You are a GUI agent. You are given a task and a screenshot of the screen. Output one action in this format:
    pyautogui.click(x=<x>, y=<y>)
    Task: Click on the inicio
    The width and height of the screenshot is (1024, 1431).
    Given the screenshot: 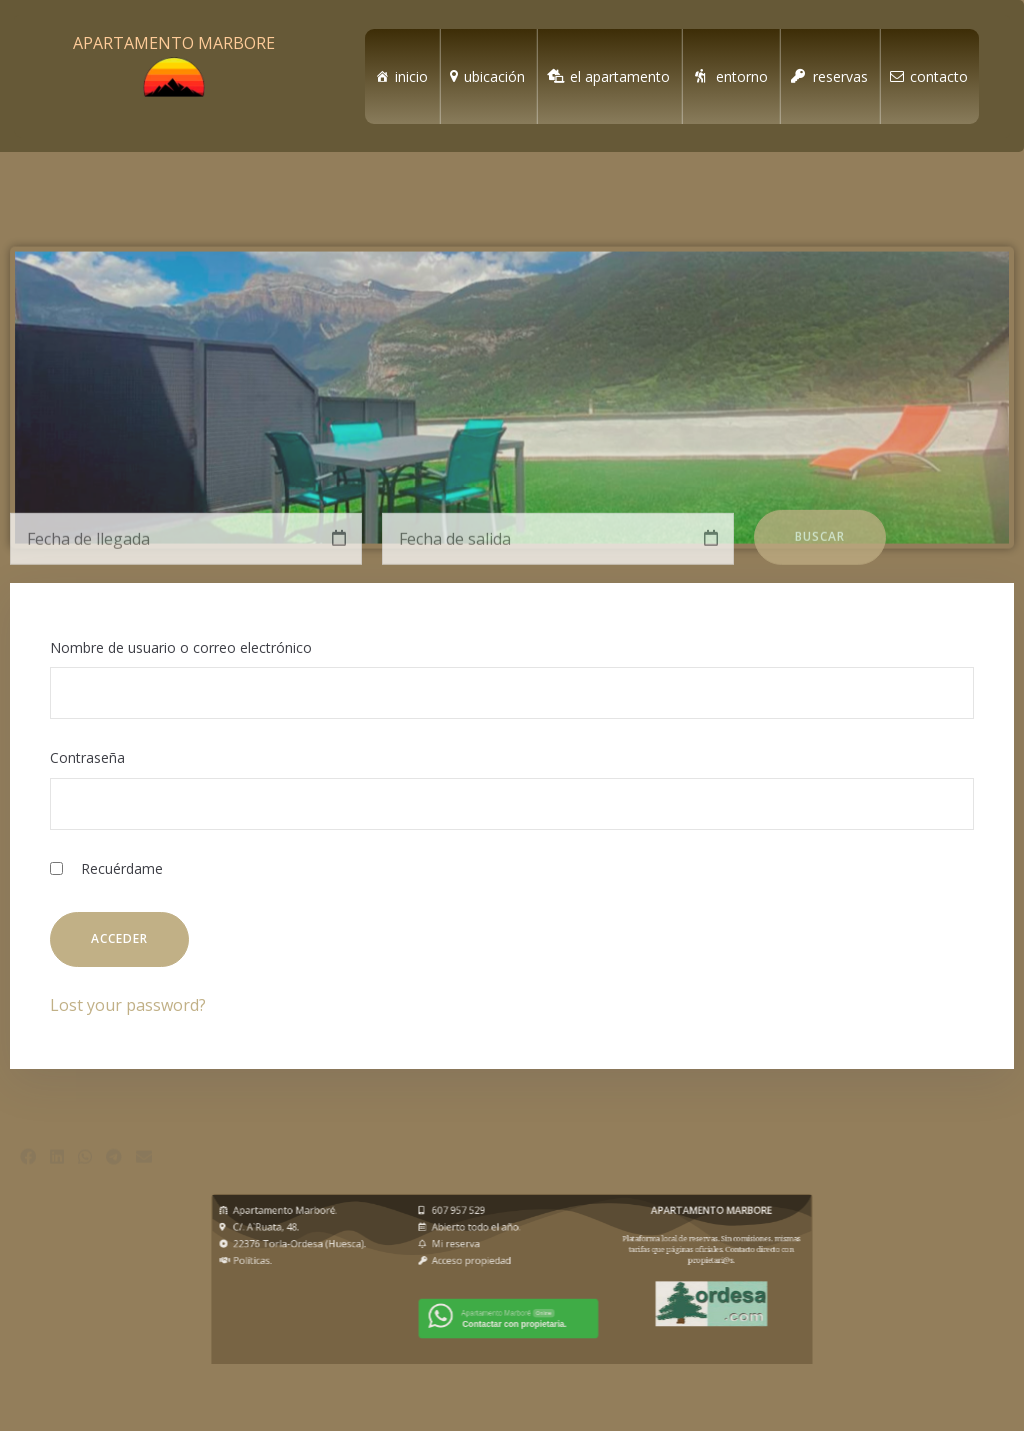 What is the action you would take?
    pyautogui.click(x=411, y=76)
    